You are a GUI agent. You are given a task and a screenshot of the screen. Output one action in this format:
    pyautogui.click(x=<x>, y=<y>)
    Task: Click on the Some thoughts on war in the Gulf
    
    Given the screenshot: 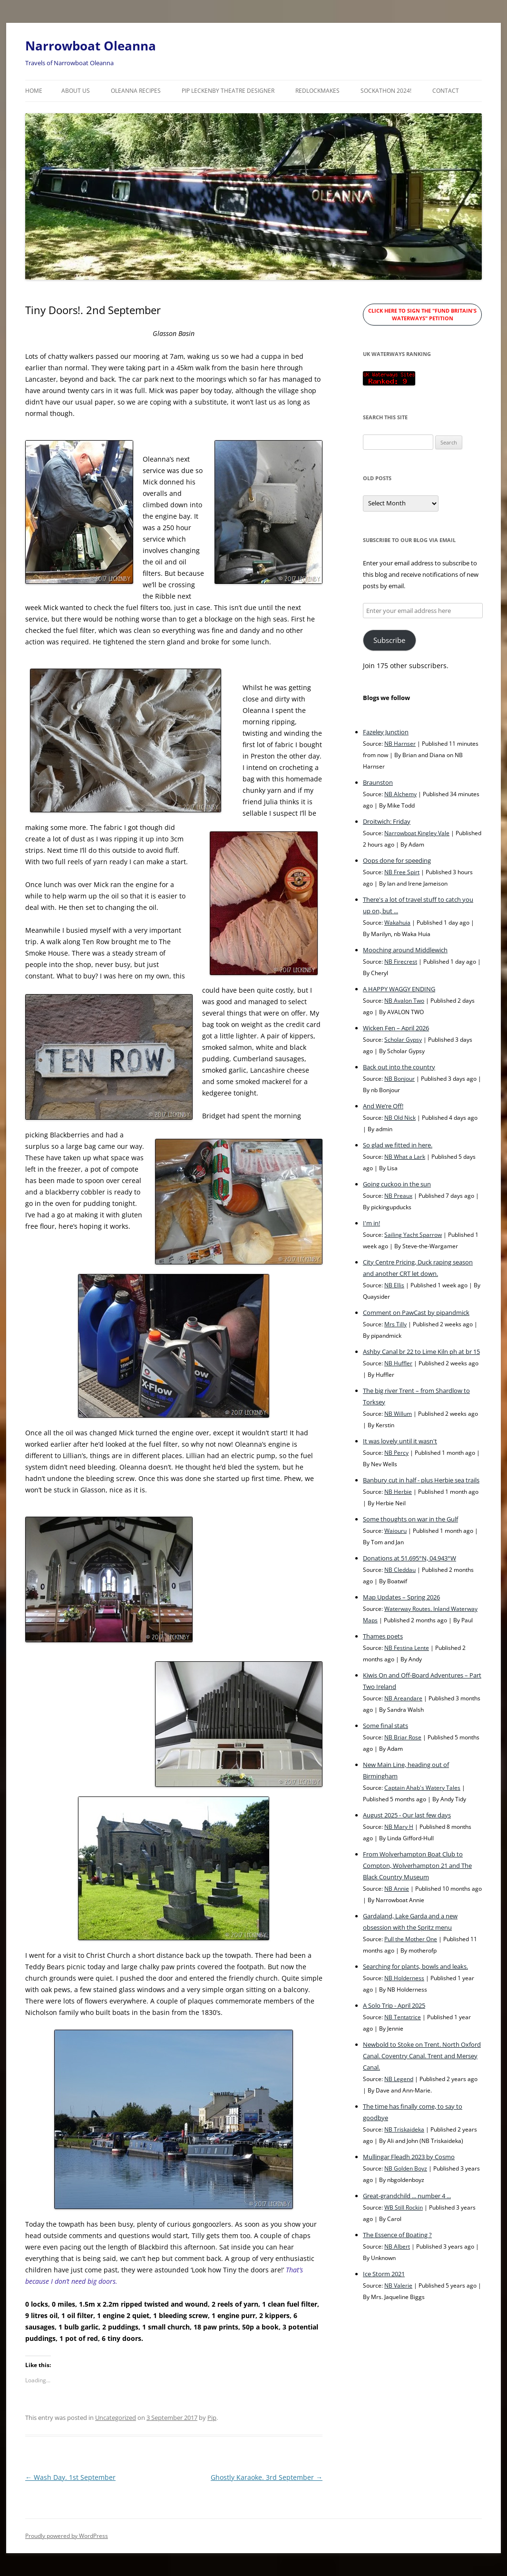 What is the action you would take?
    pyautogui.click(x=410, y=1519)
    